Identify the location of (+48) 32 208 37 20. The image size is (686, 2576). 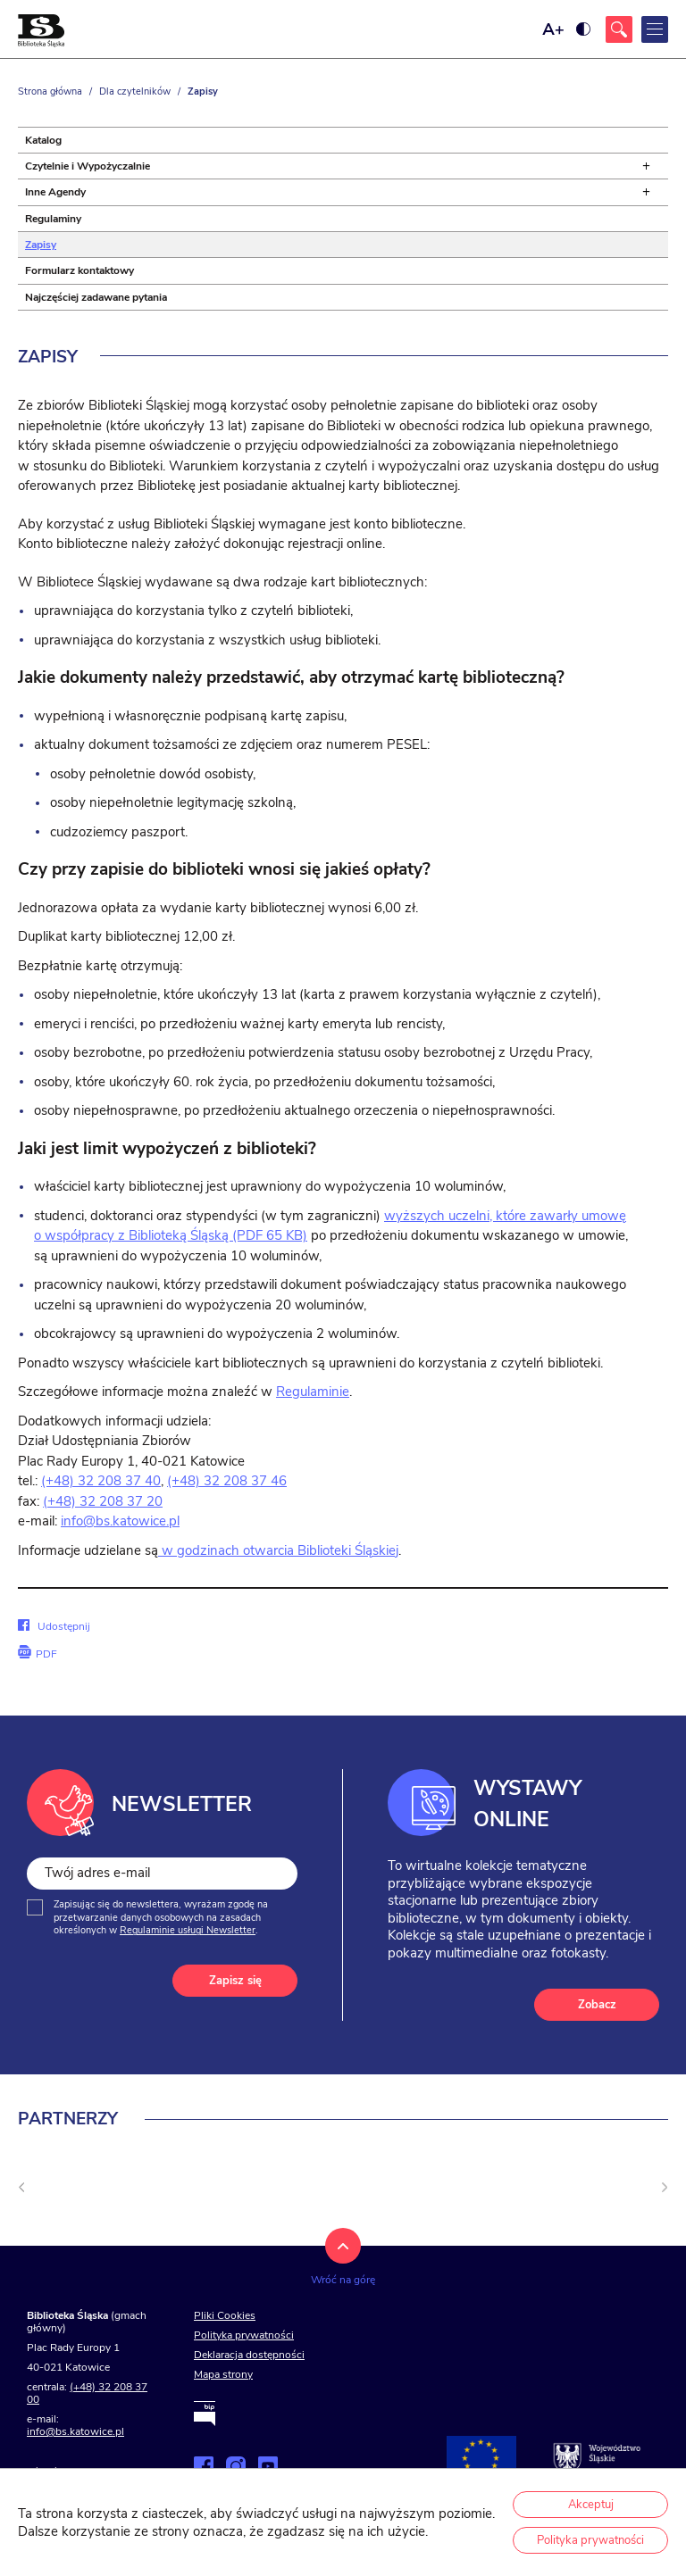
(103, 1501).